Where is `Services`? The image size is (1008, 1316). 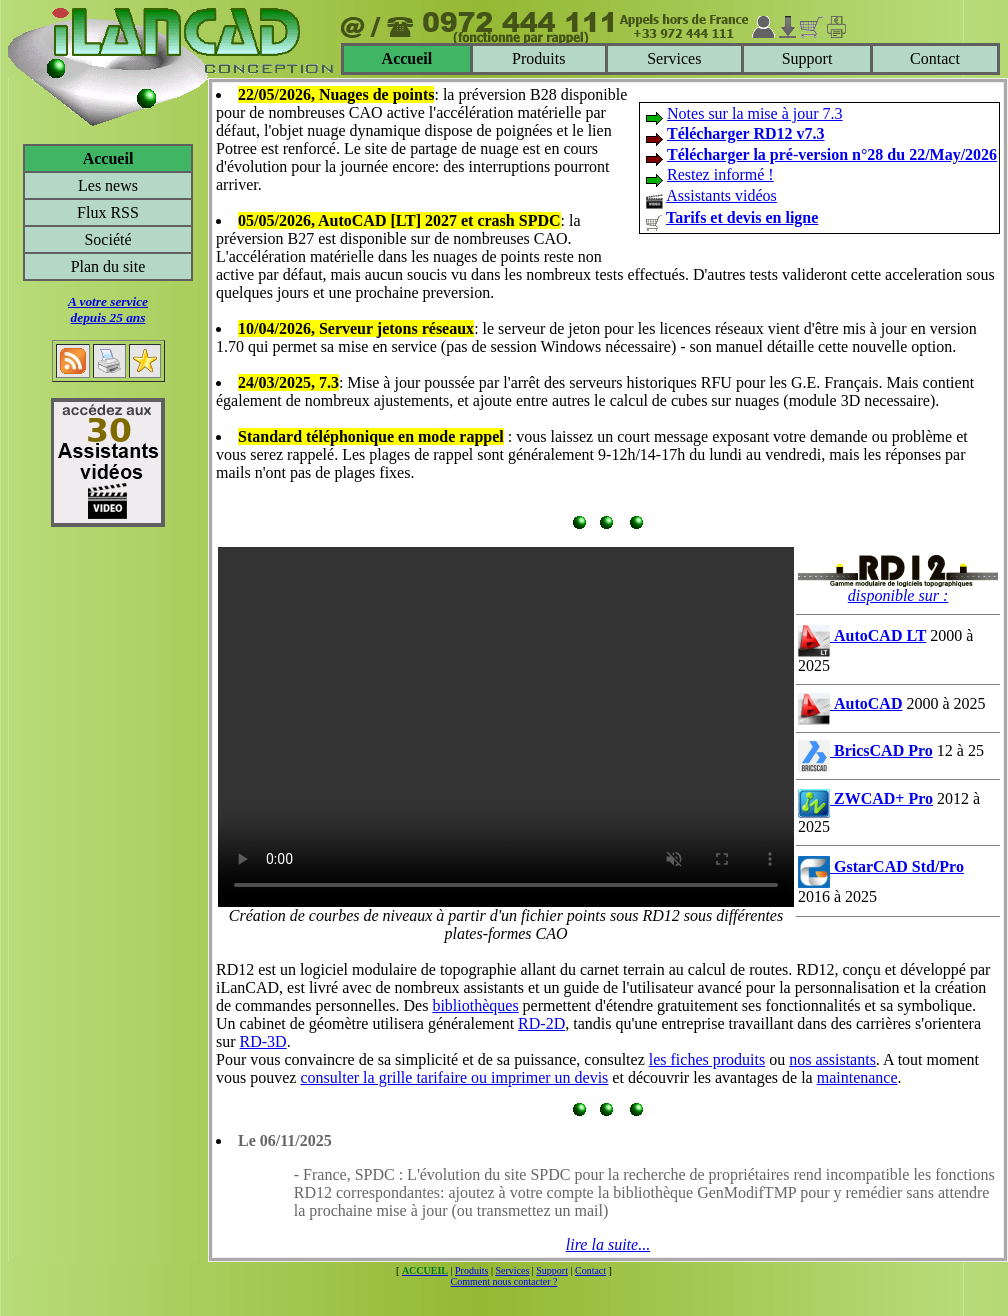 Services is located at coordinates (674, 58).